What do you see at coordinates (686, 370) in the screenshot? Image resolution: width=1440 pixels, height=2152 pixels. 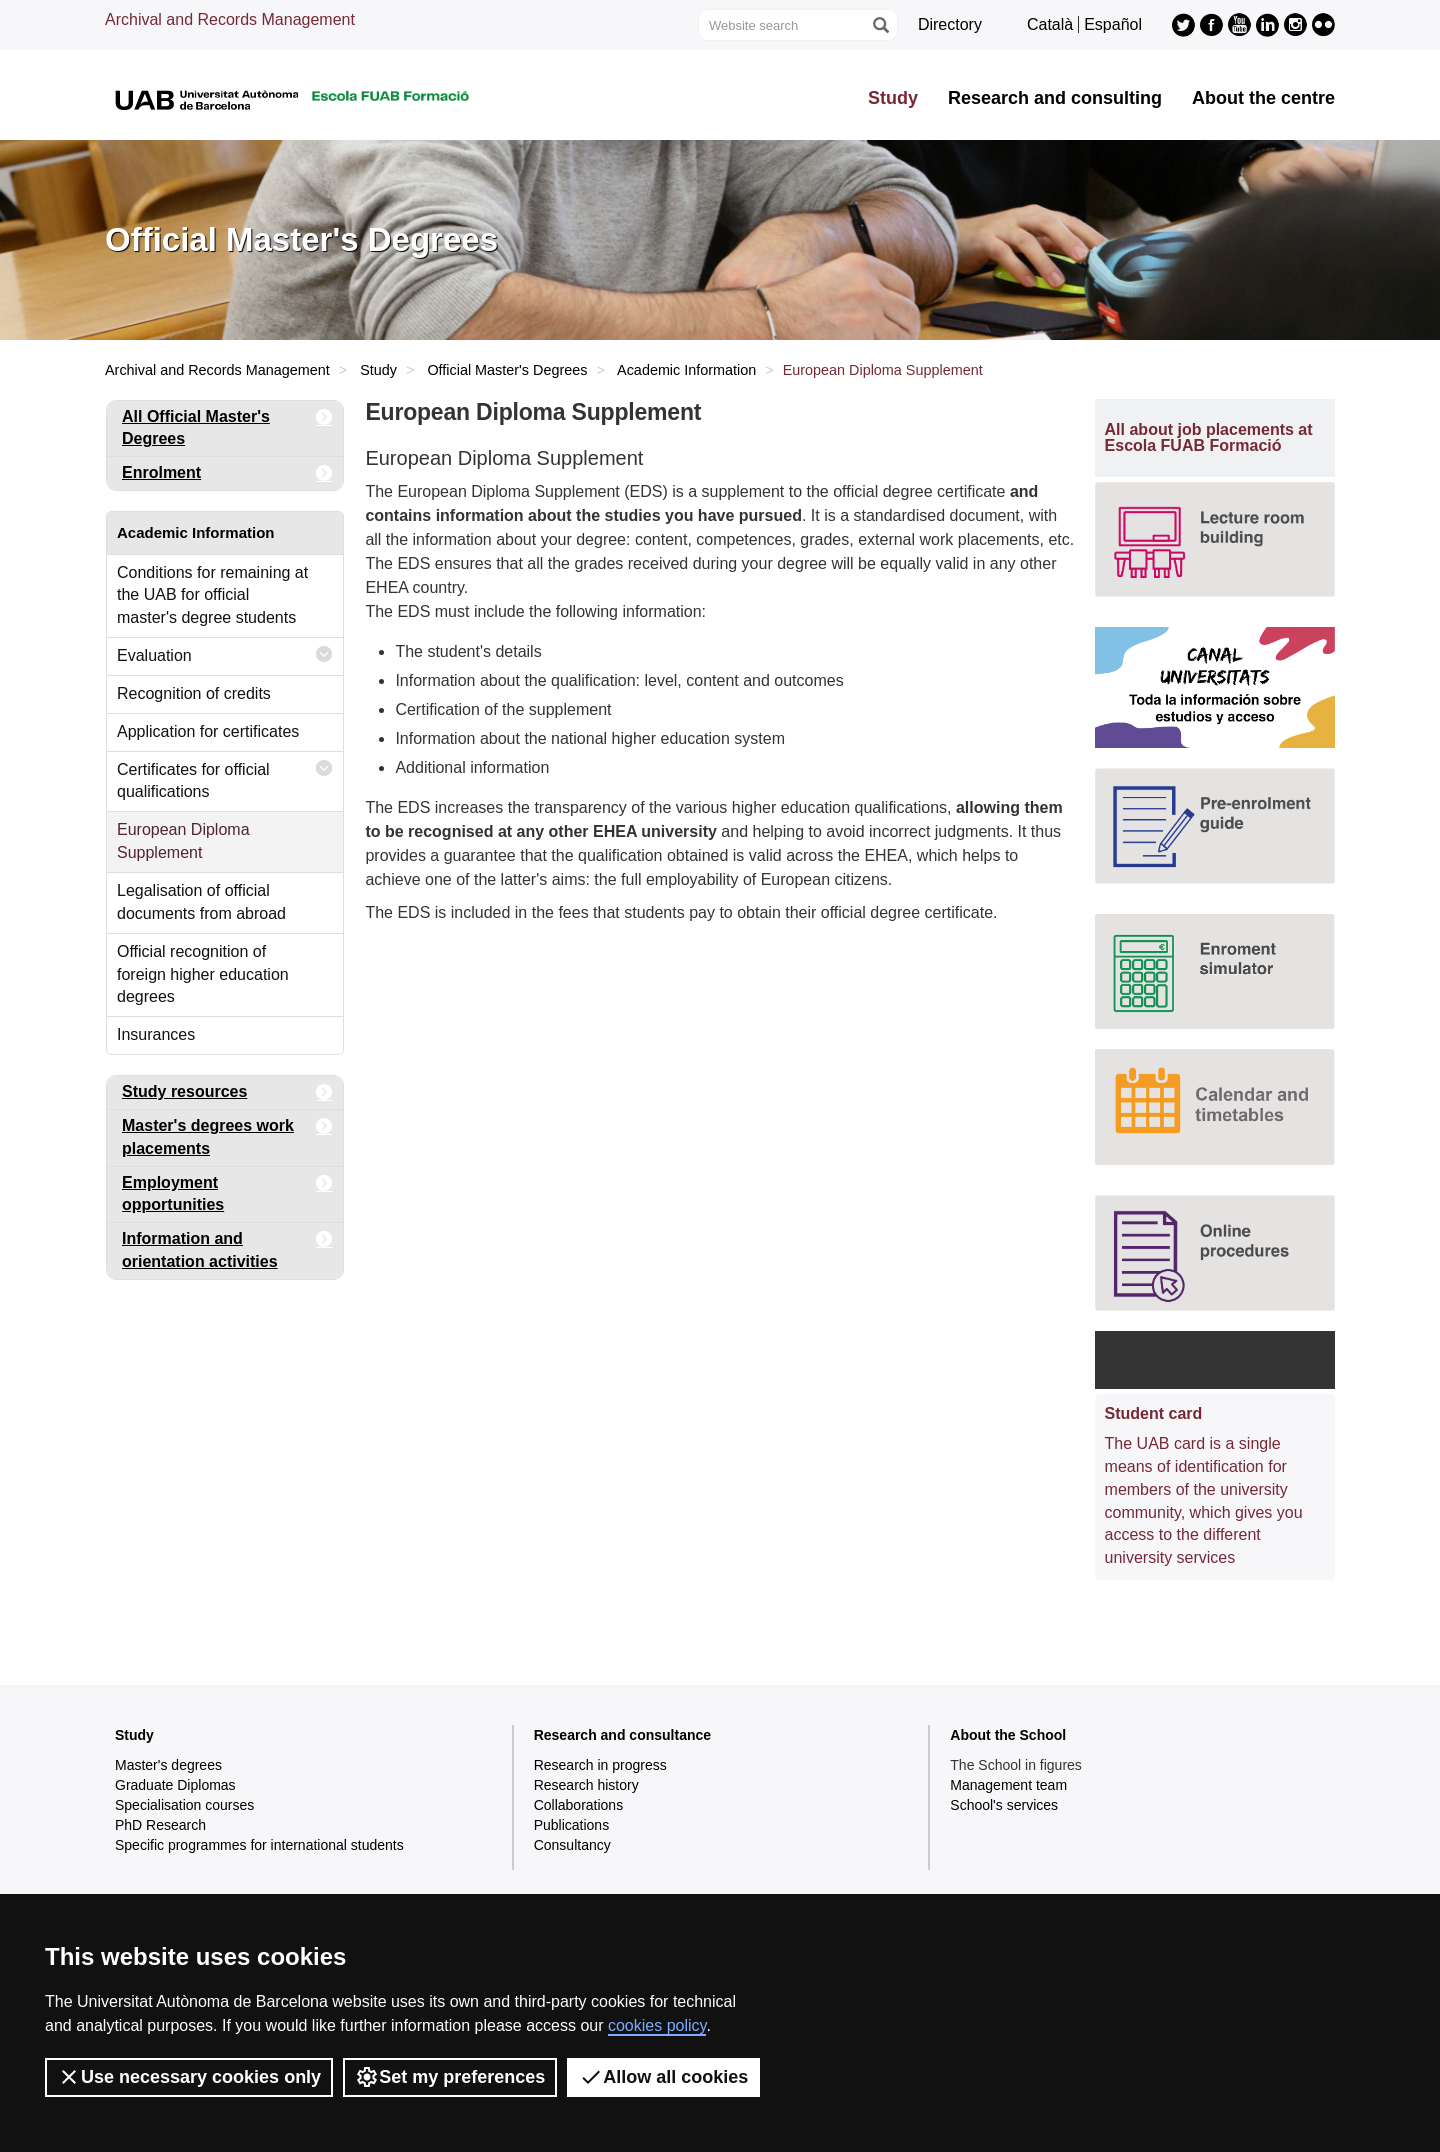 I see `Academic Information` at bounding box center [686, 370].